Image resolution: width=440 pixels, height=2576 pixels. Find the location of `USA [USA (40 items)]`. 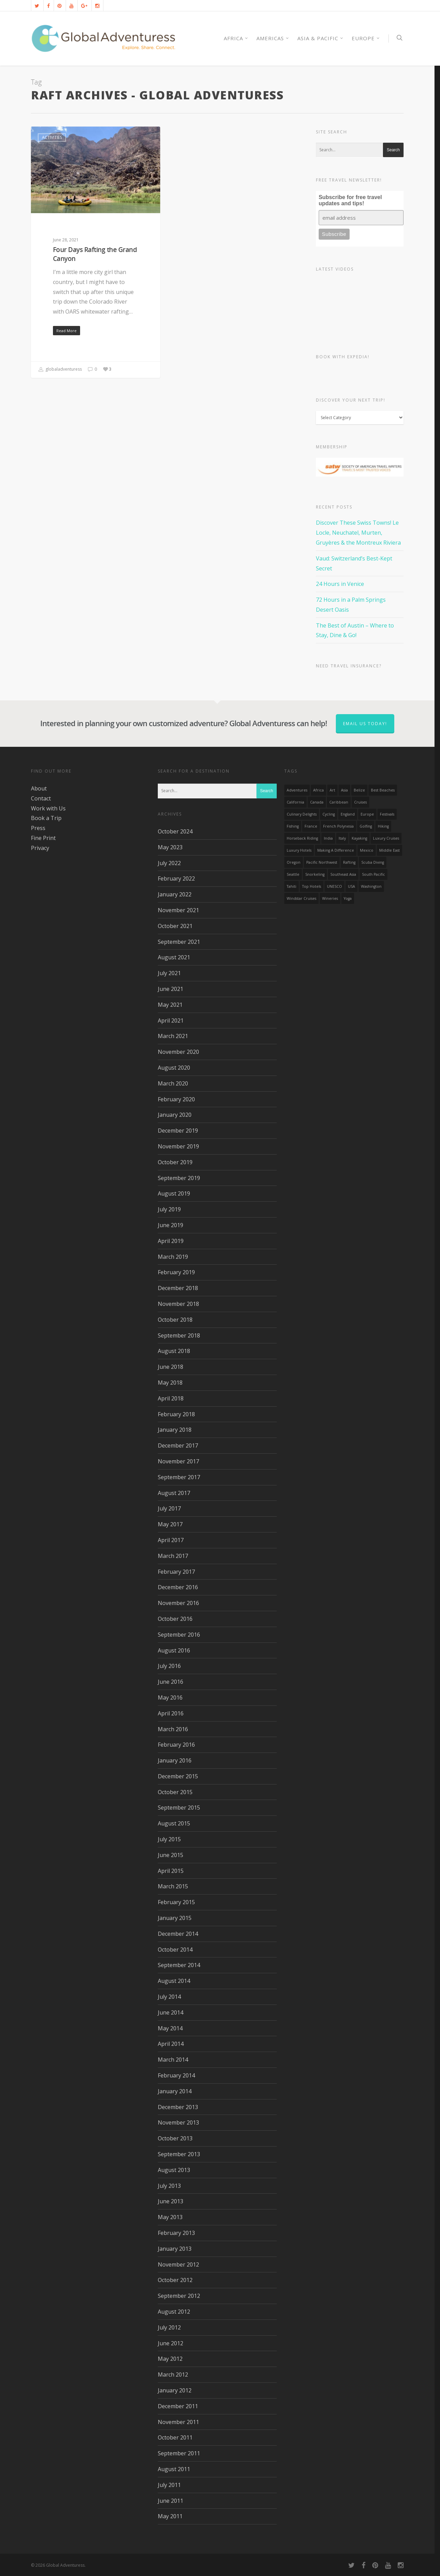

USA [USA (40 items)] is located at coordinates (351, 886).